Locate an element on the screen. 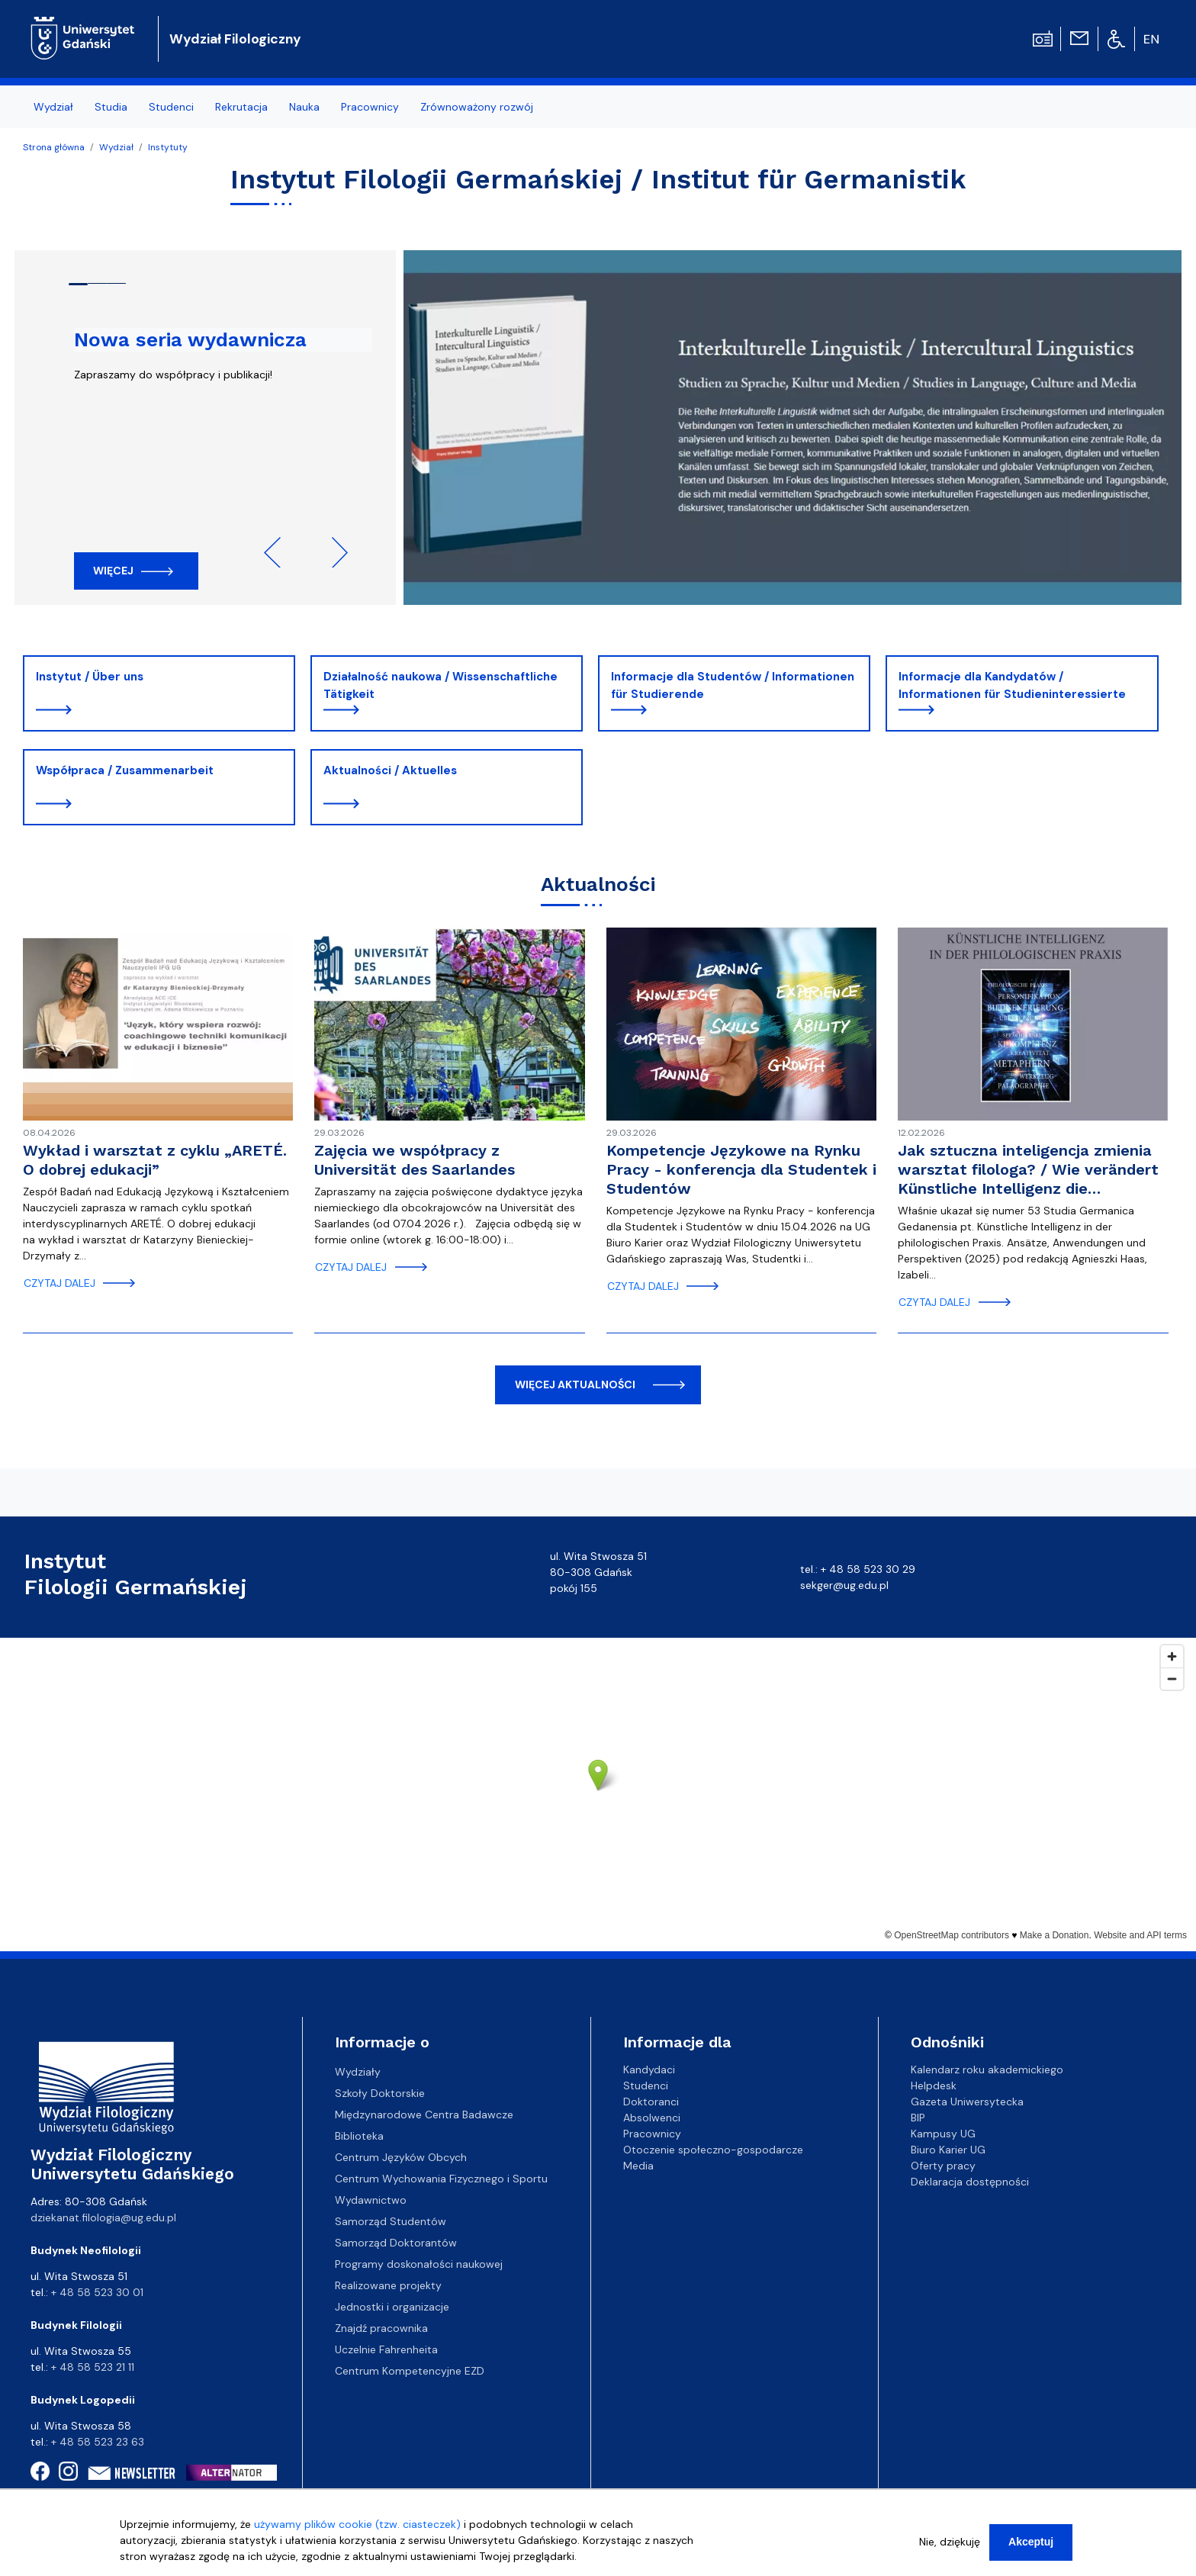 The image size is (1196, 2576). Samorząd Doktorantów is located at coordinates (396, 2243).